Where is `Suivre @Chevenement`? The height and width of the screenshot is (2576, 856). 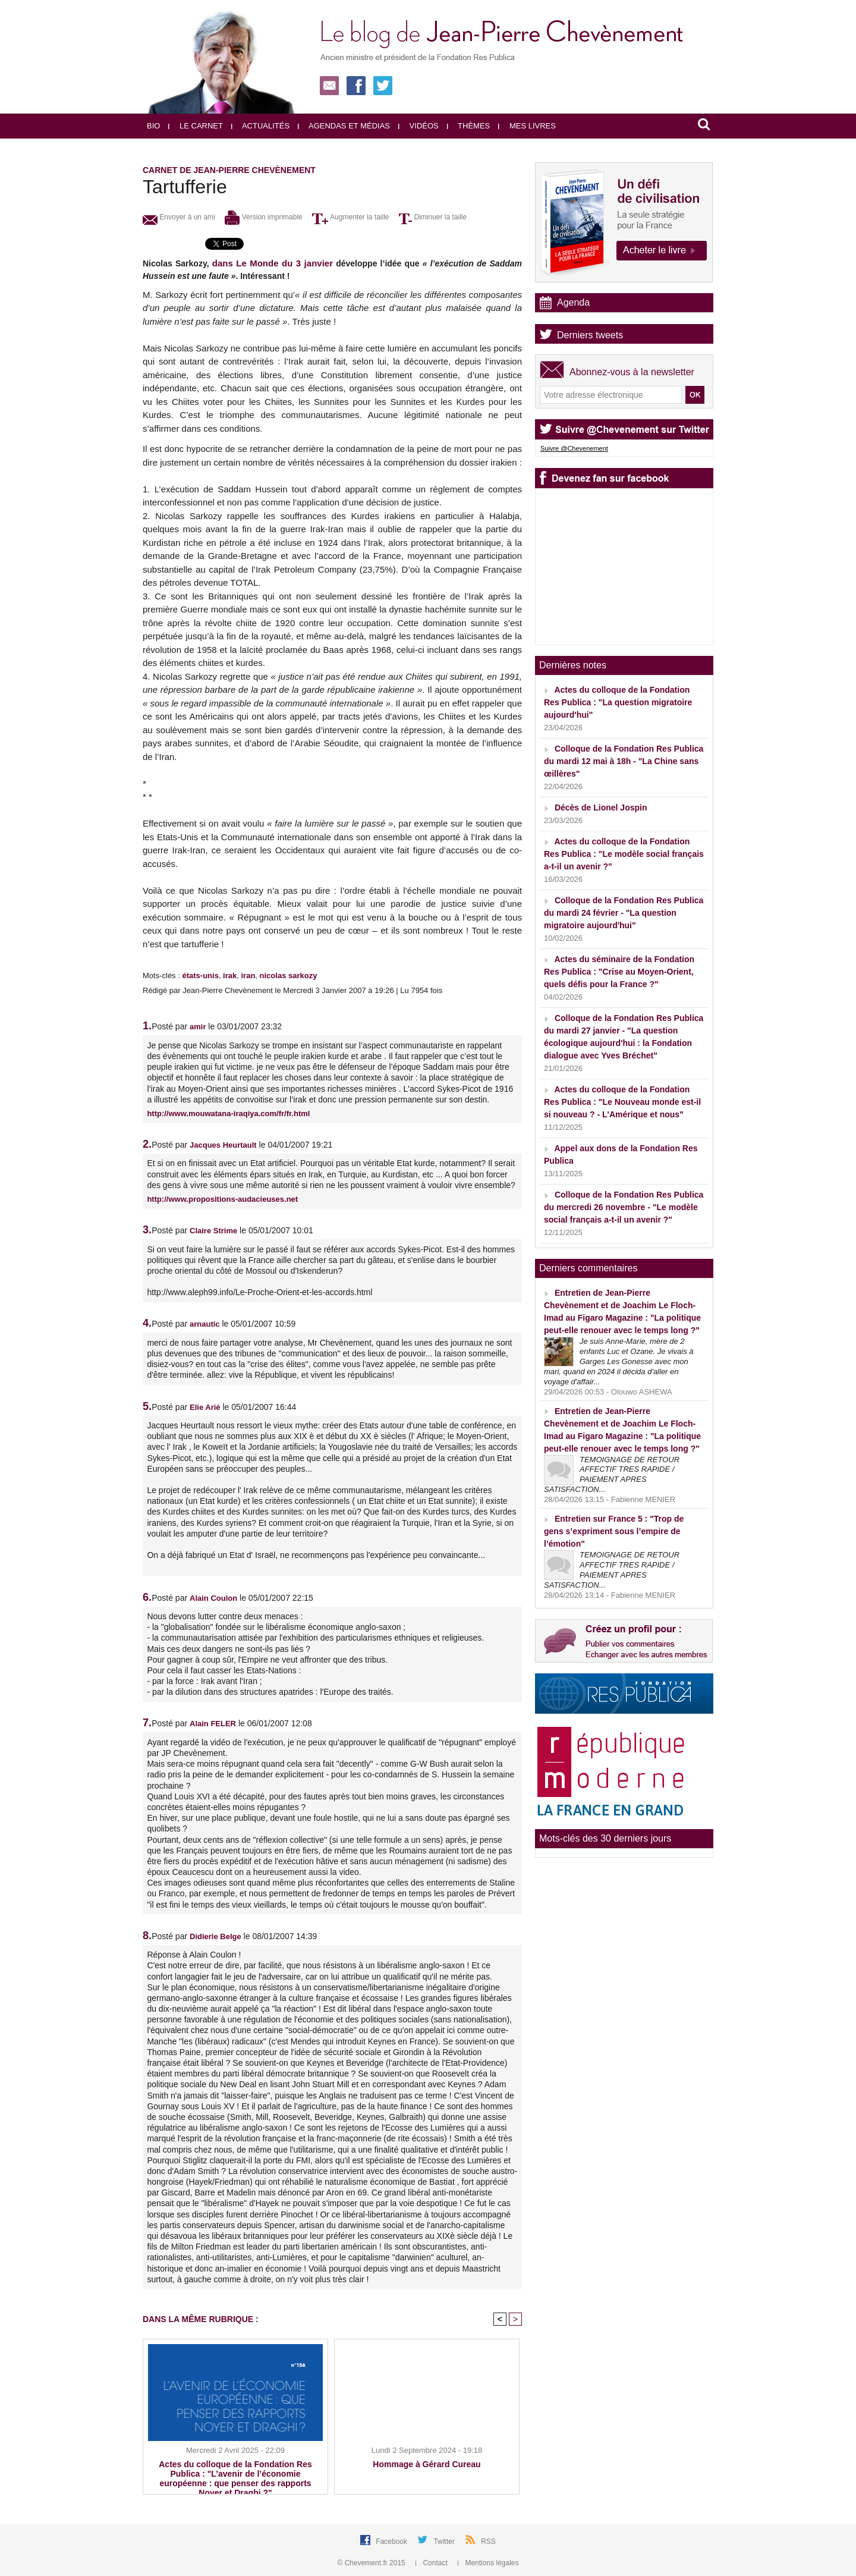
Suivre @Chevenement is located at coordinates (574, 448).